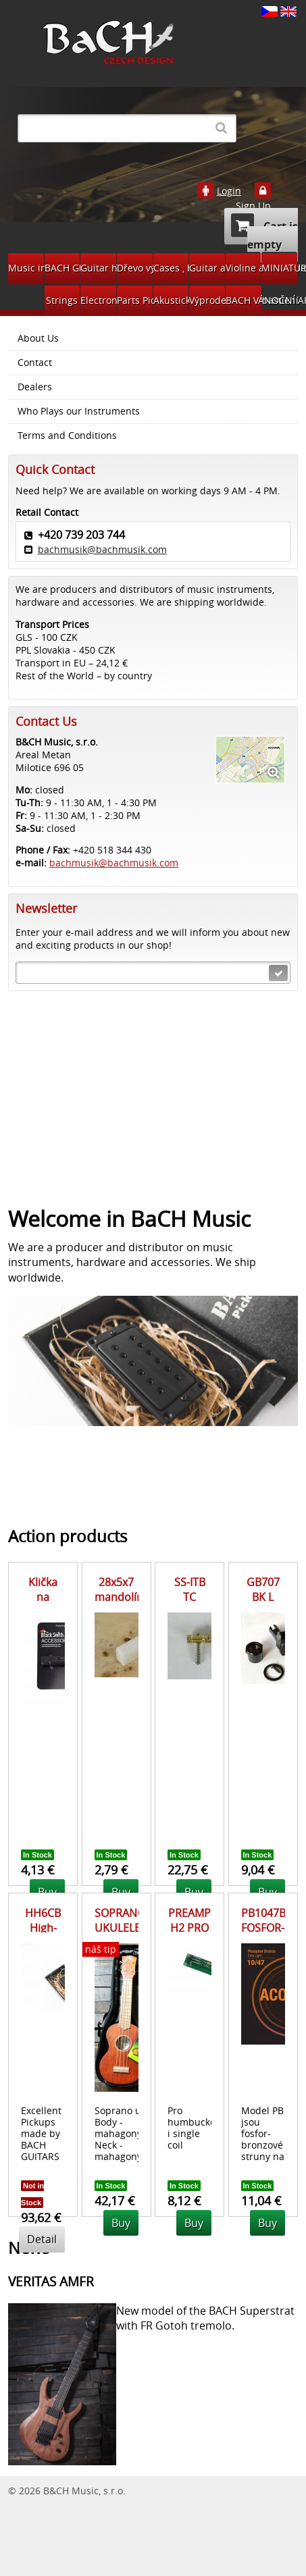 The image size is (306, 2576). What do you see at coordinates (207, 267) in the screenshot?
I see `Guitar accessories` at bounding box center [207, 267].